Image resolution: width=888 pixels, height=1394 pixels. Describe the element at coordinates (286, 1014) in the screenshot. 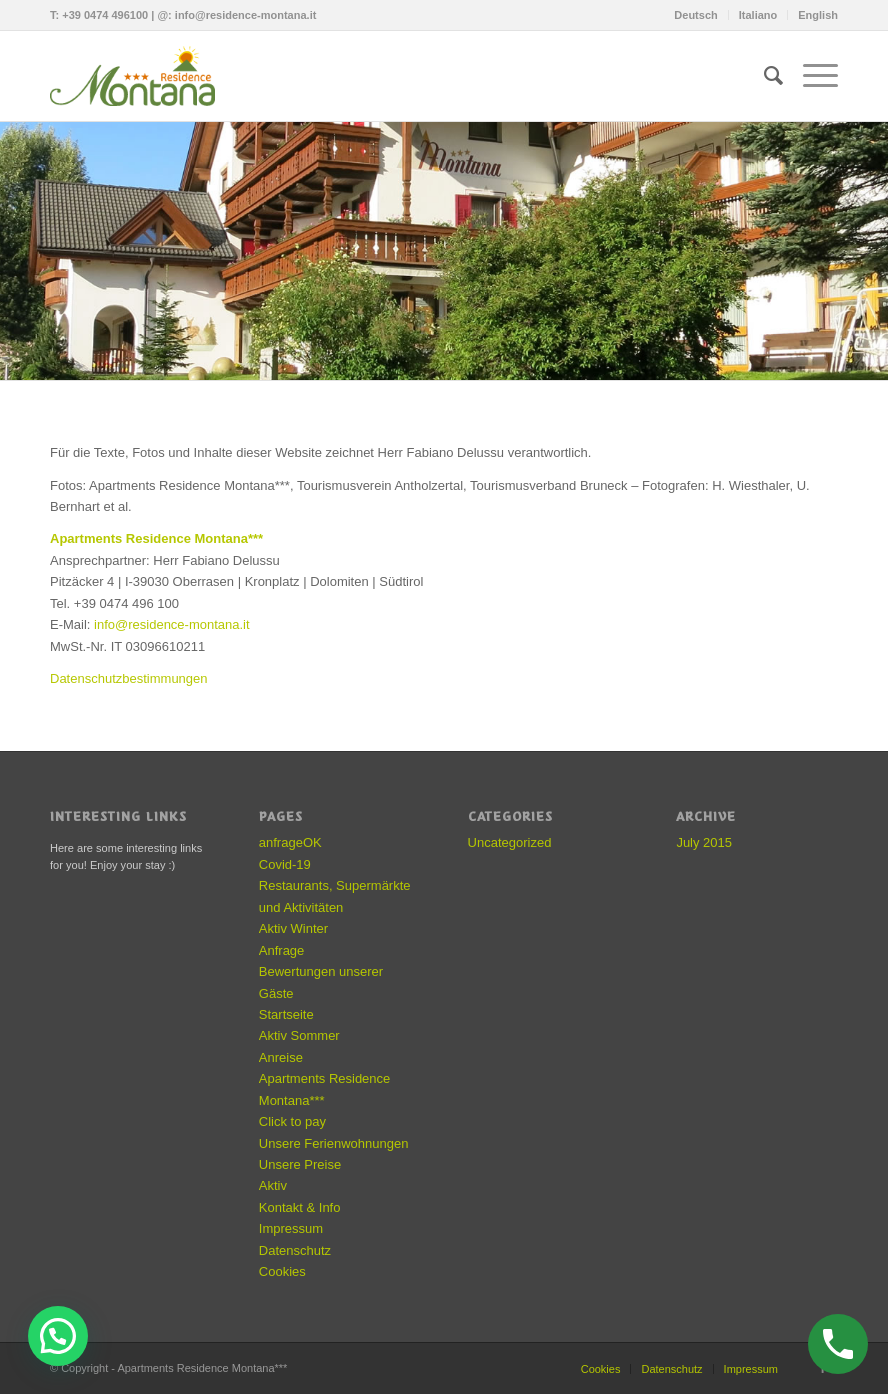

I see `Startseite` at that location.